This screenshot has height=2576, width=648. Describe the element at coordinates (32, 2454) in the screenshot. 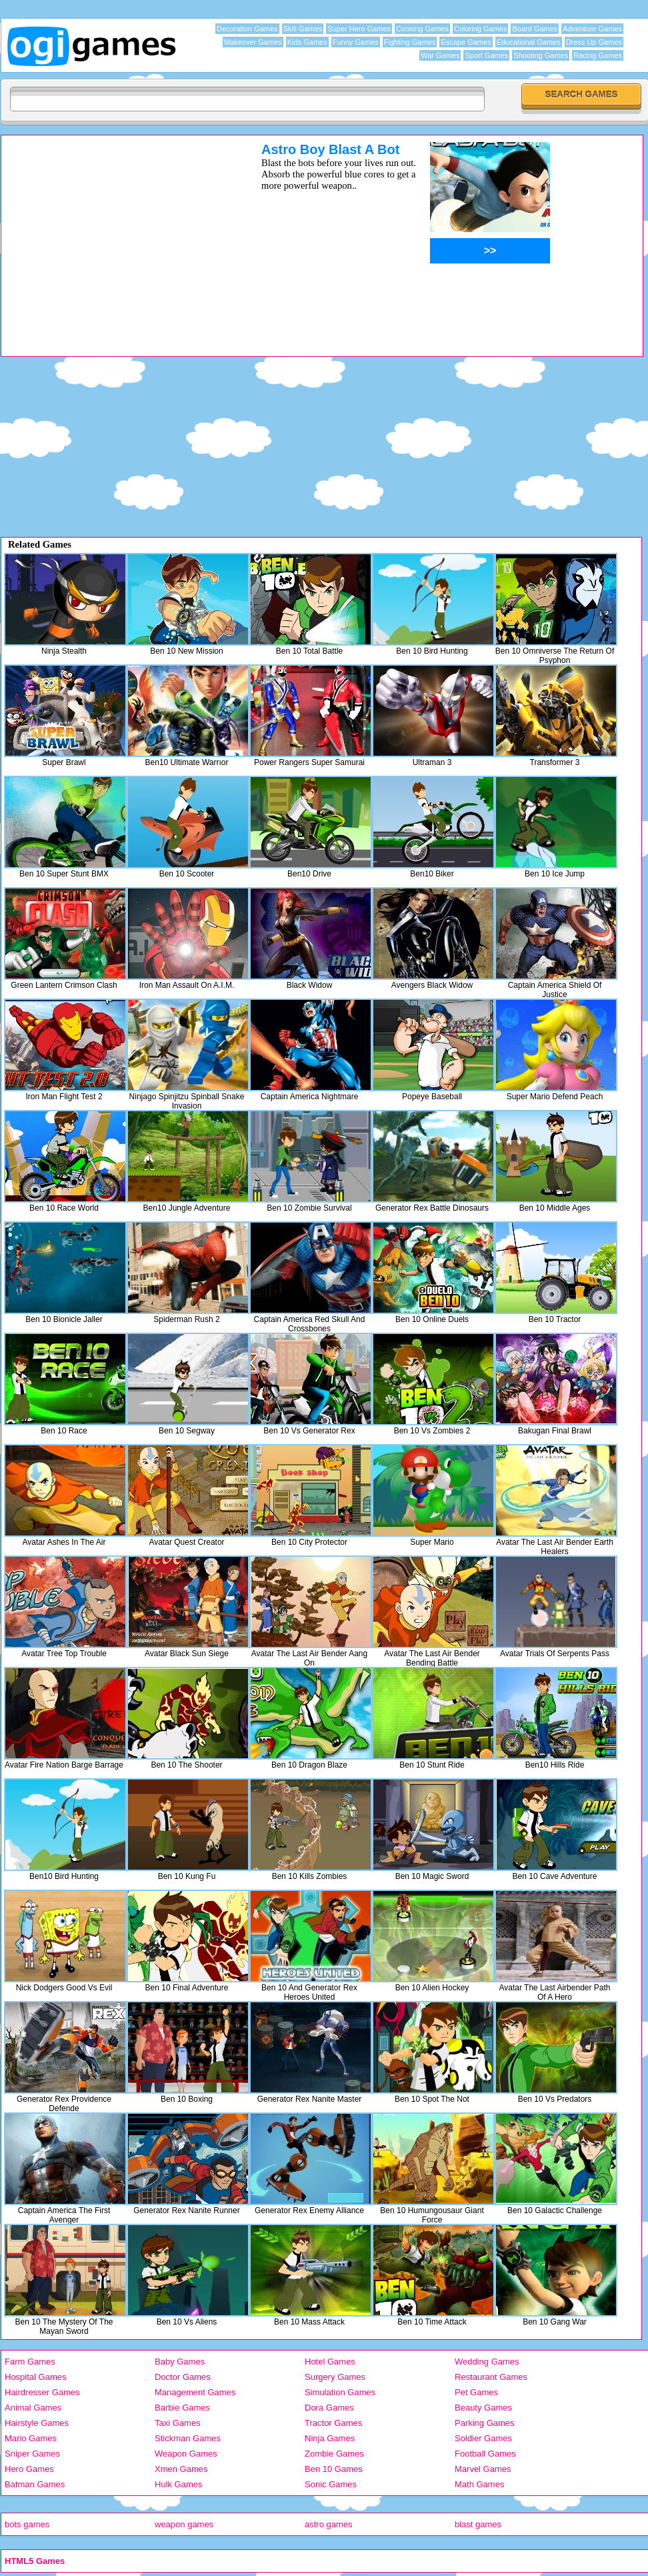

I see `Sniper Games` at that location.